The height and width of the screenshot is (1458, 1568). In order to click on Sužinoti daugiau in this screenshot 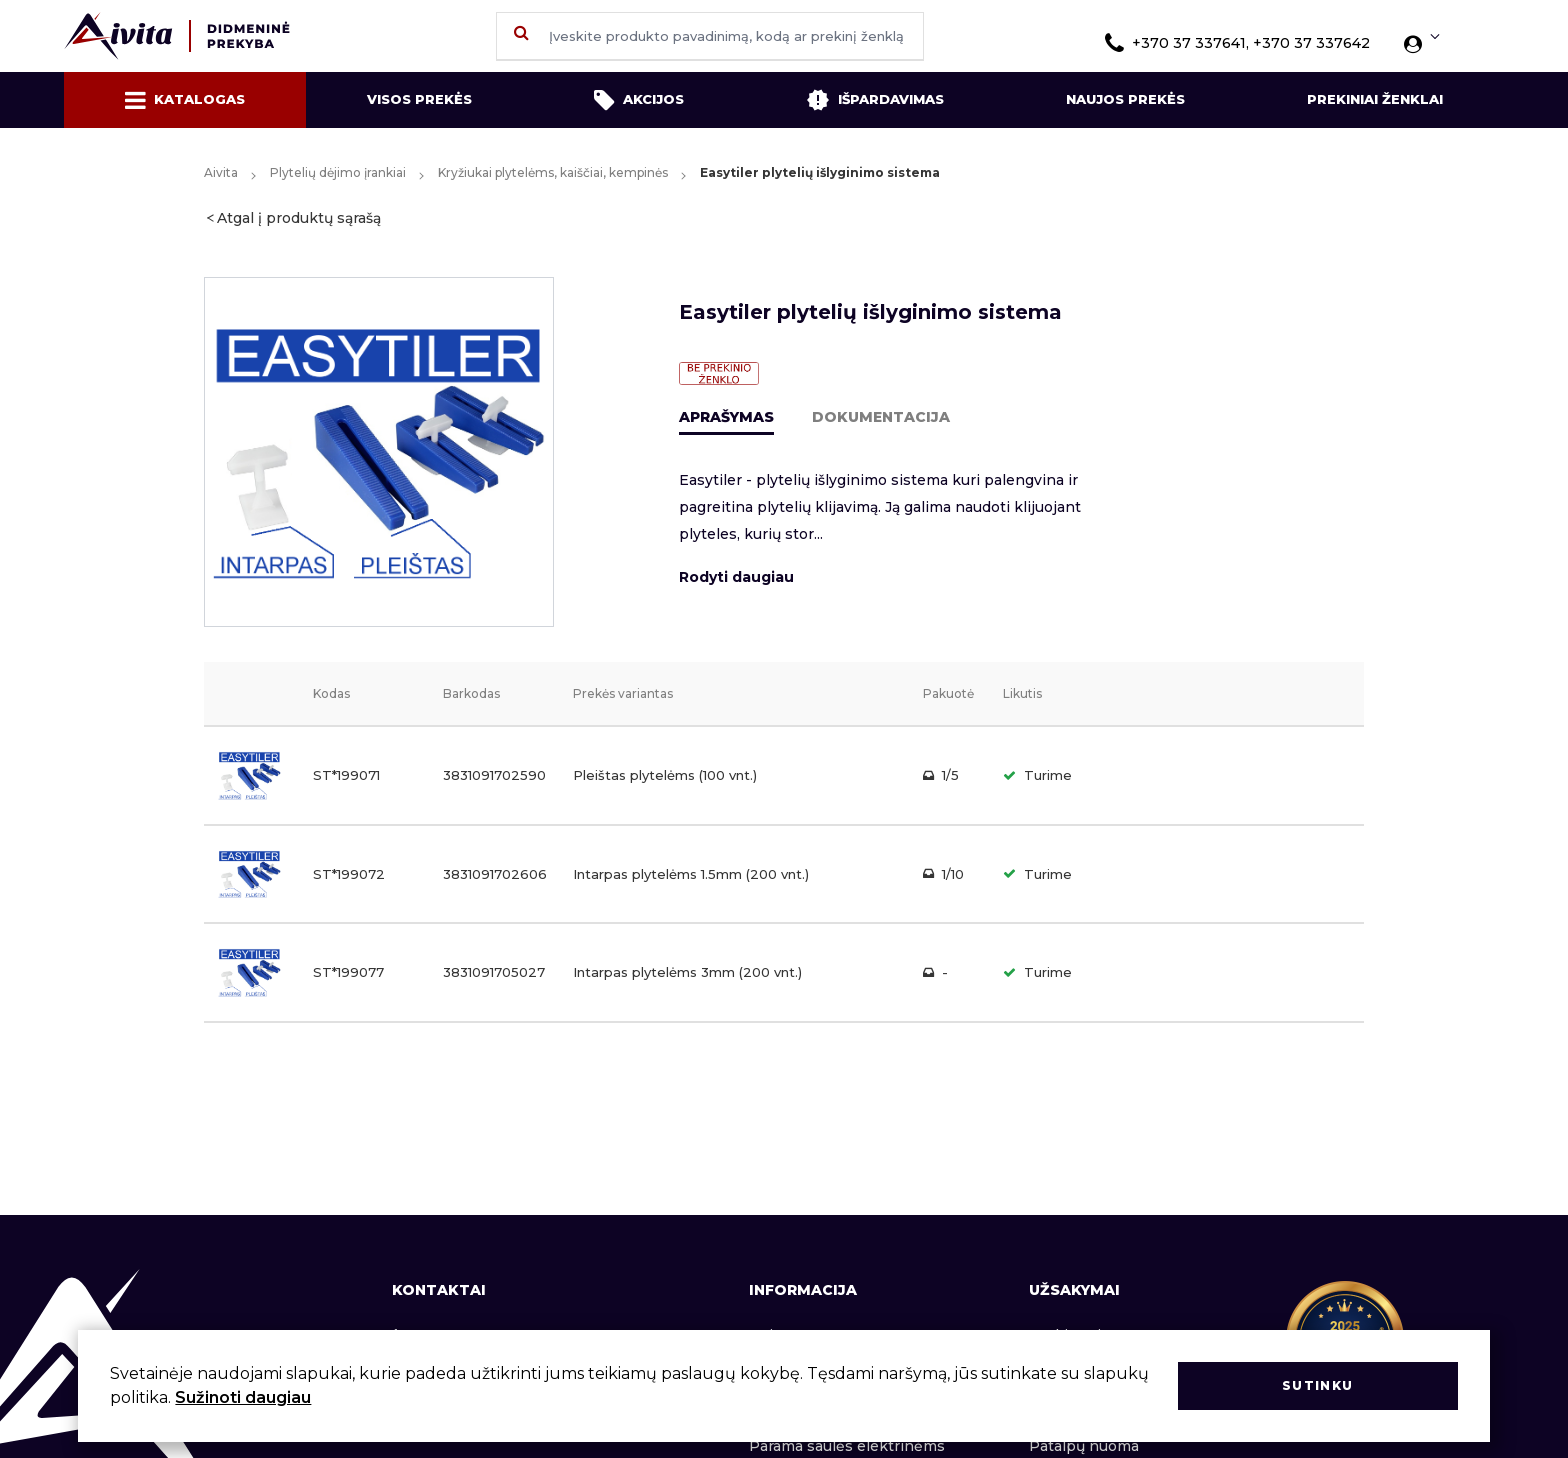, I will do `click(243, 1397)`.